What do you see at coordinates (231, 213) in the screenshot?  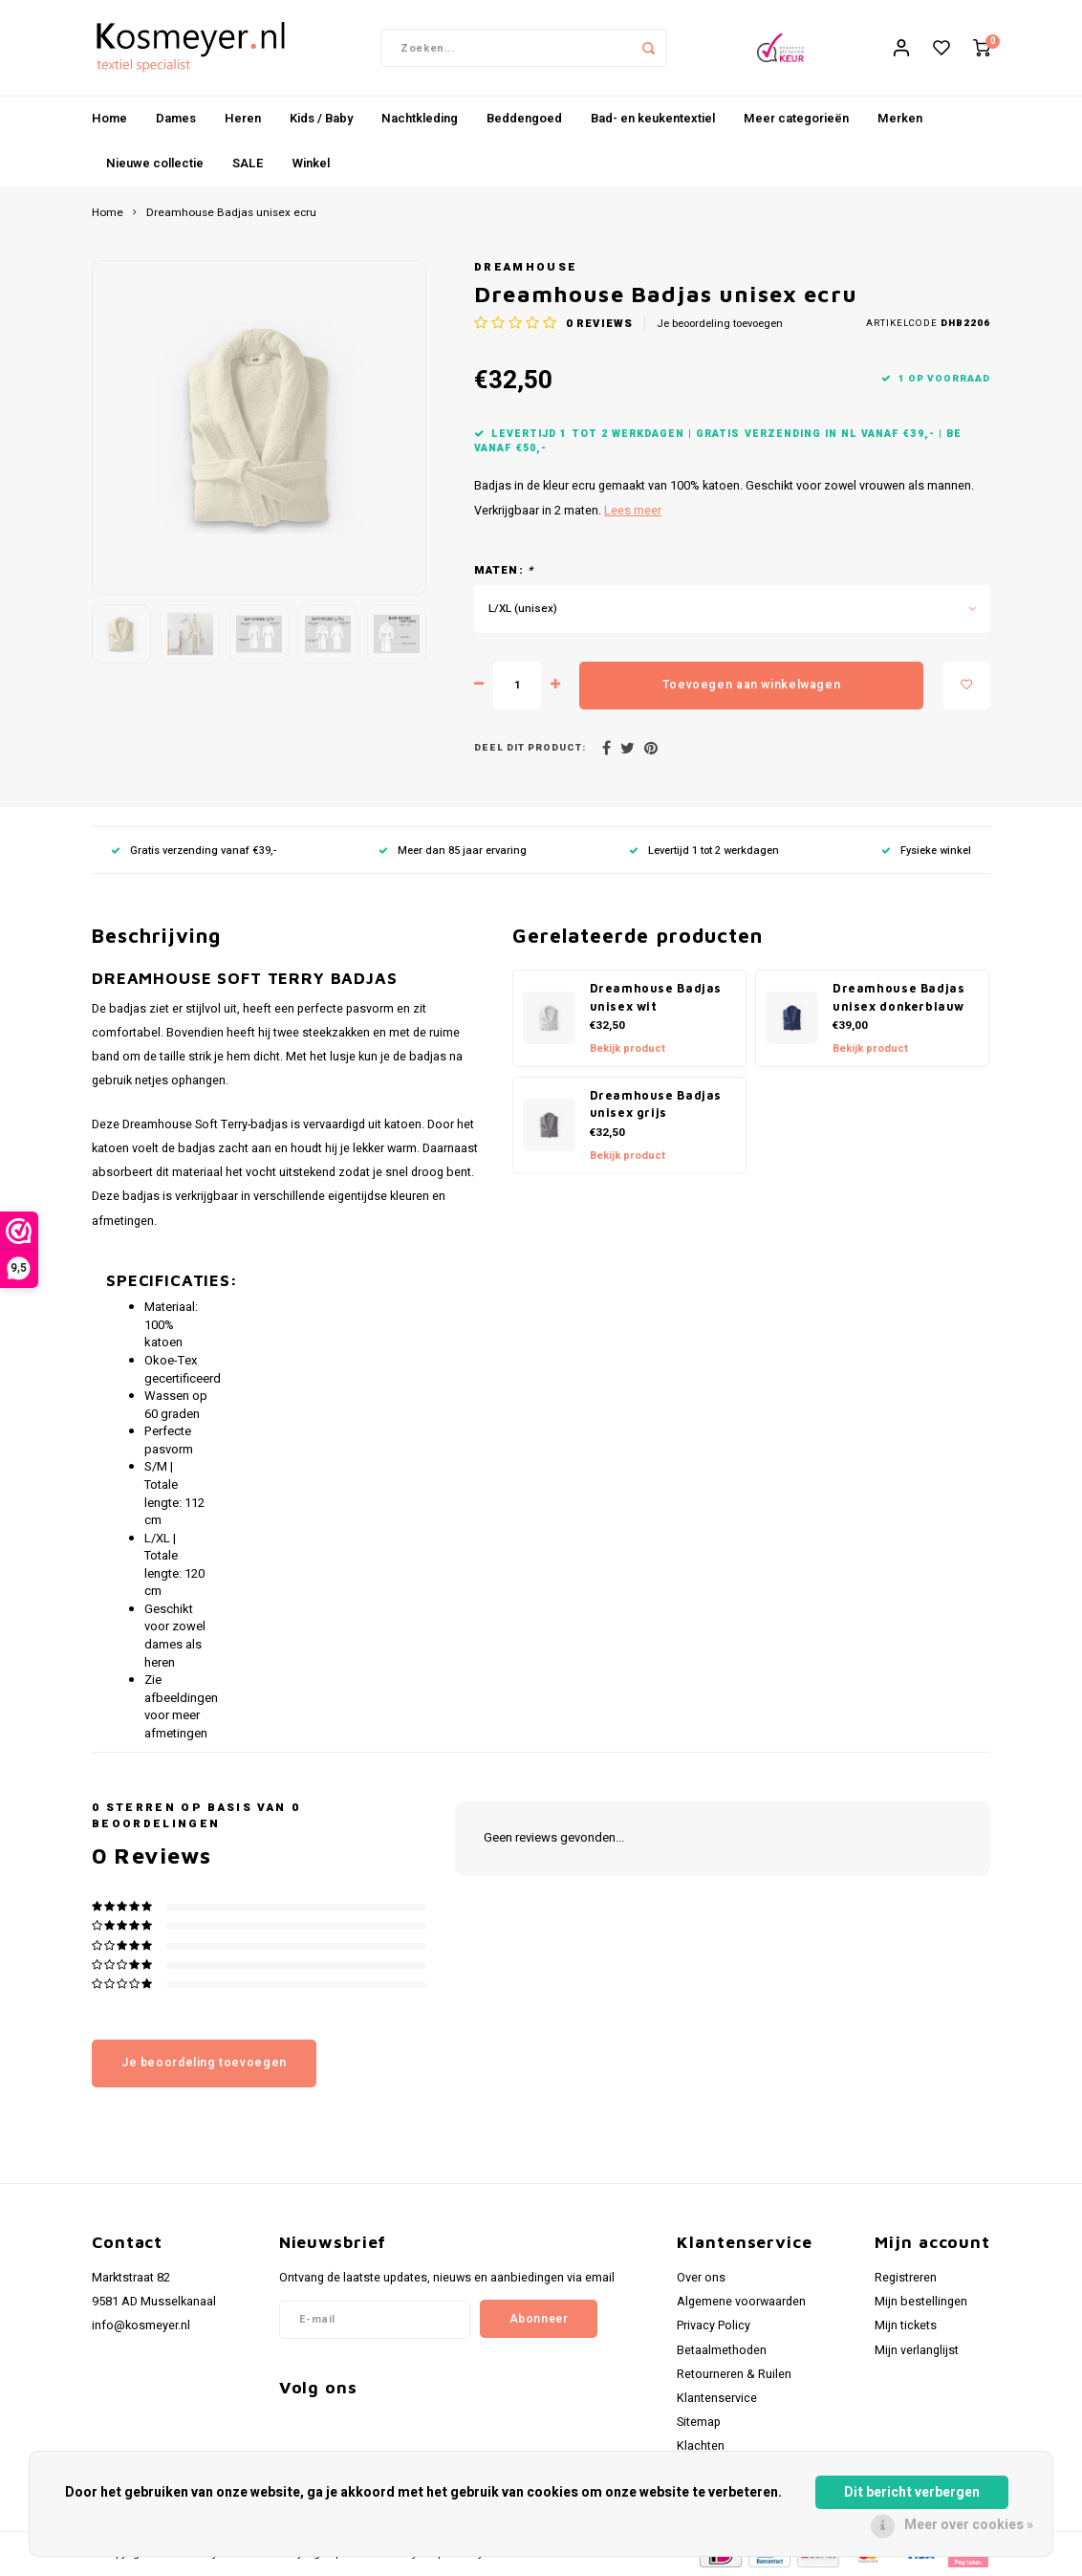 I see `Dreamhouse Badjas unisex ecru` at bounding box center [231, 213].